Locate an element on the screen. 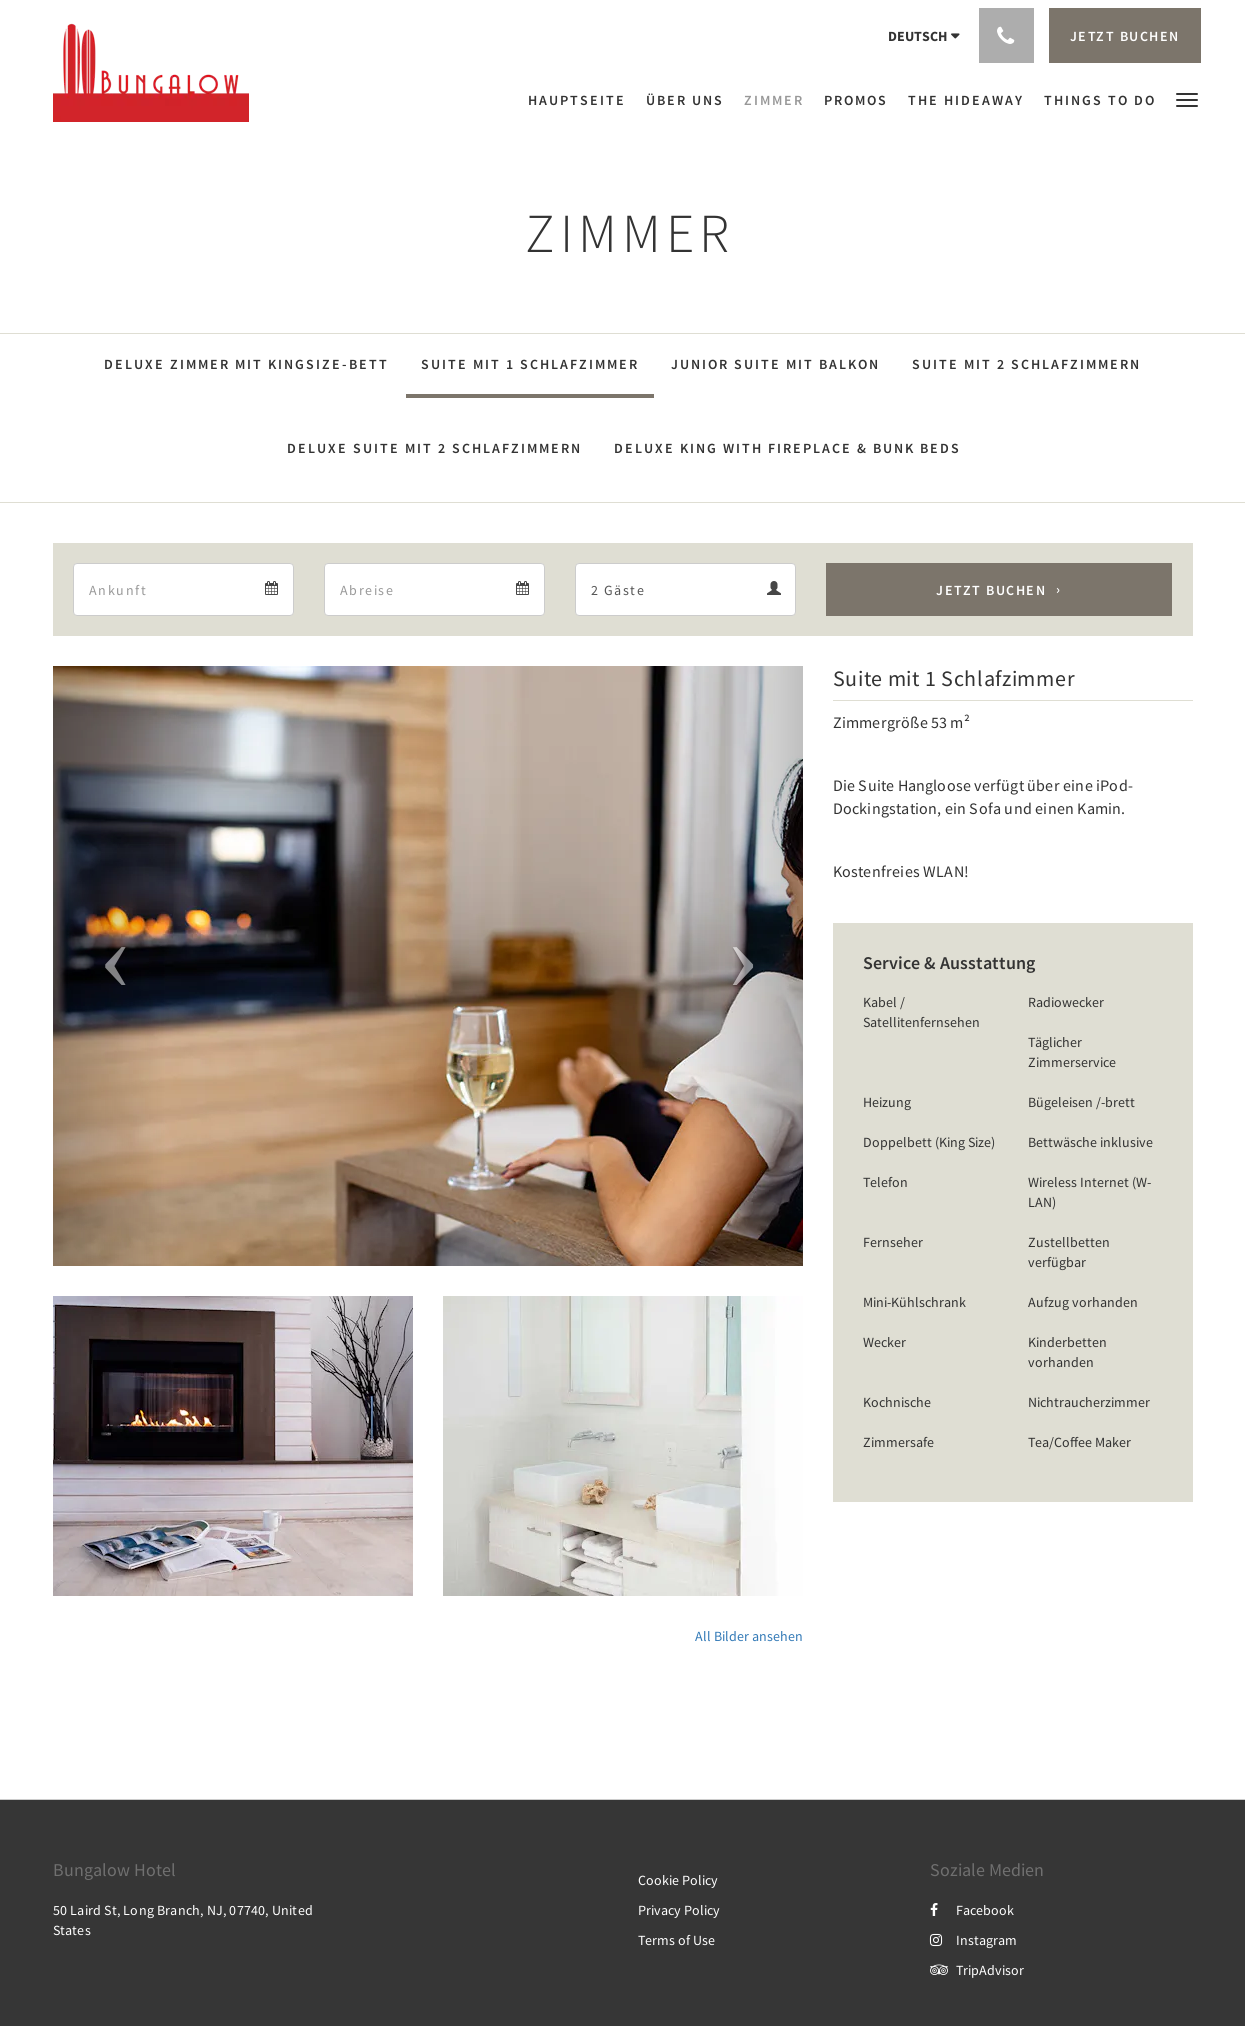 This screenshot has width=1245, height=2026. Deluxe Suite mit 2 Schlafzimmern is located at coordinates (434, 448).